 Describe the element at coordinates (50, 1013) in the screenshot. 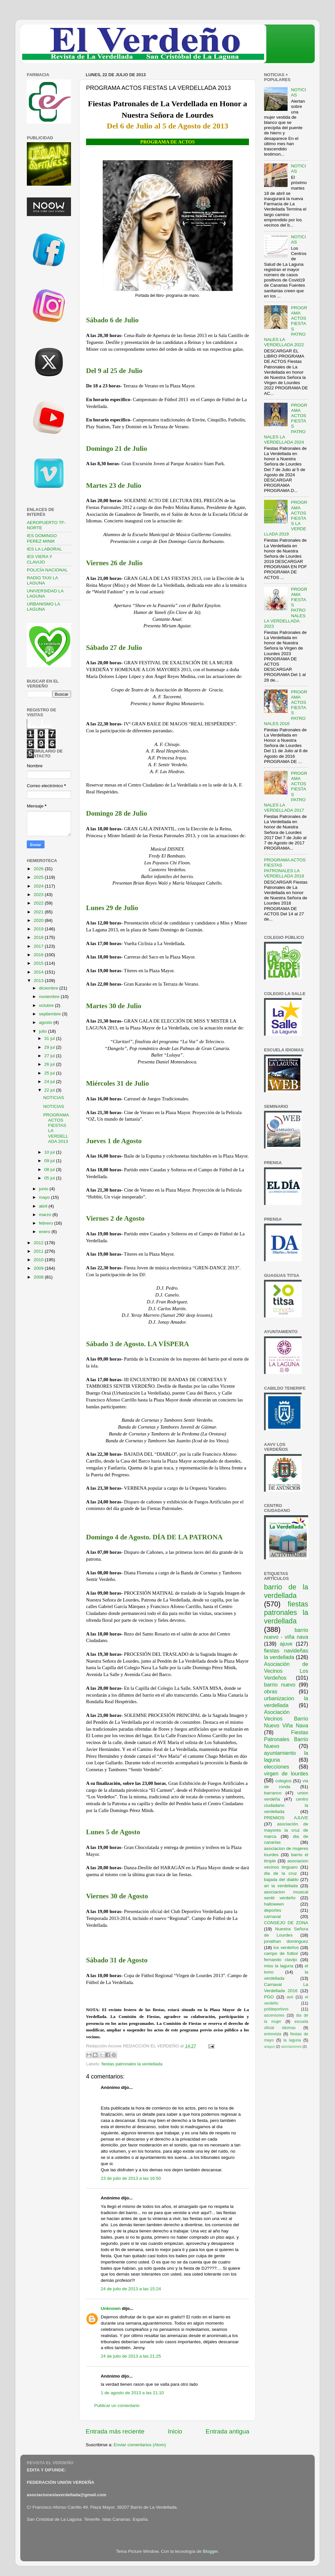

I see `septiembre` at that location.